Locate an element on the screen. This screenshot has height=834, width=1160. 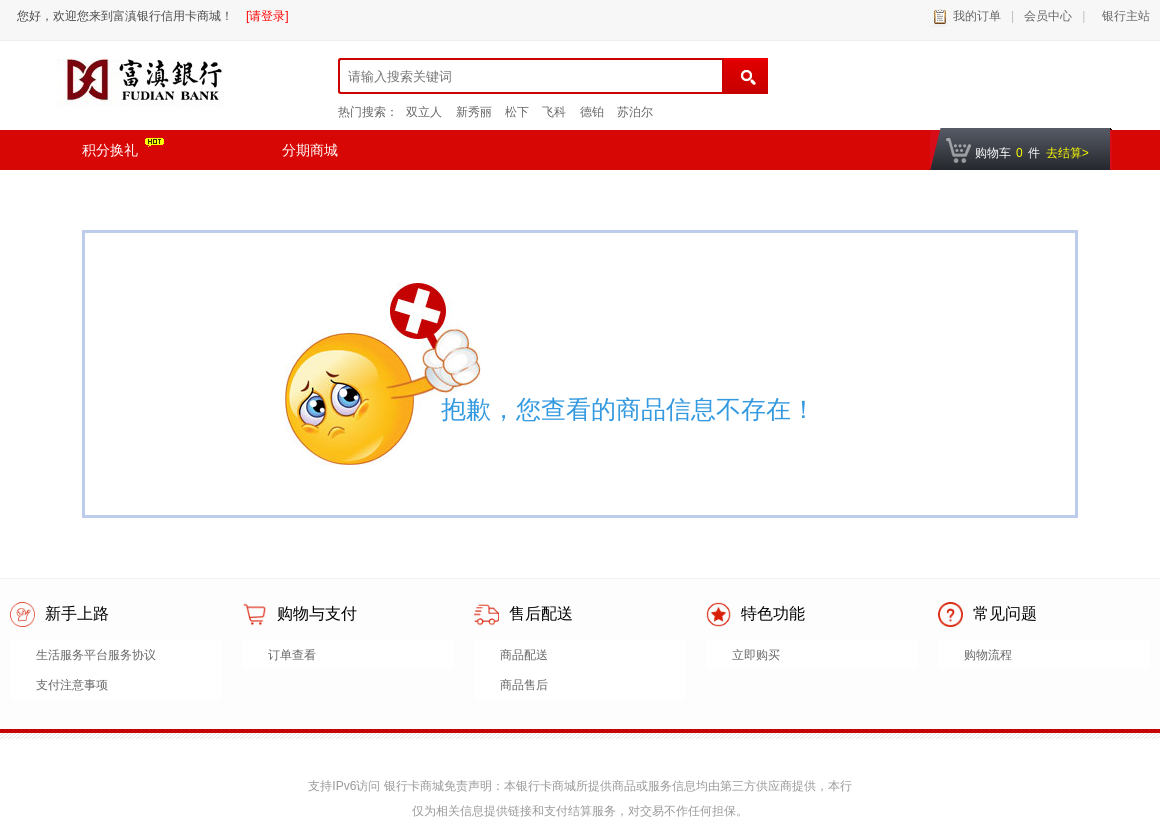
立即购买 is located at coordinates (756, 655).